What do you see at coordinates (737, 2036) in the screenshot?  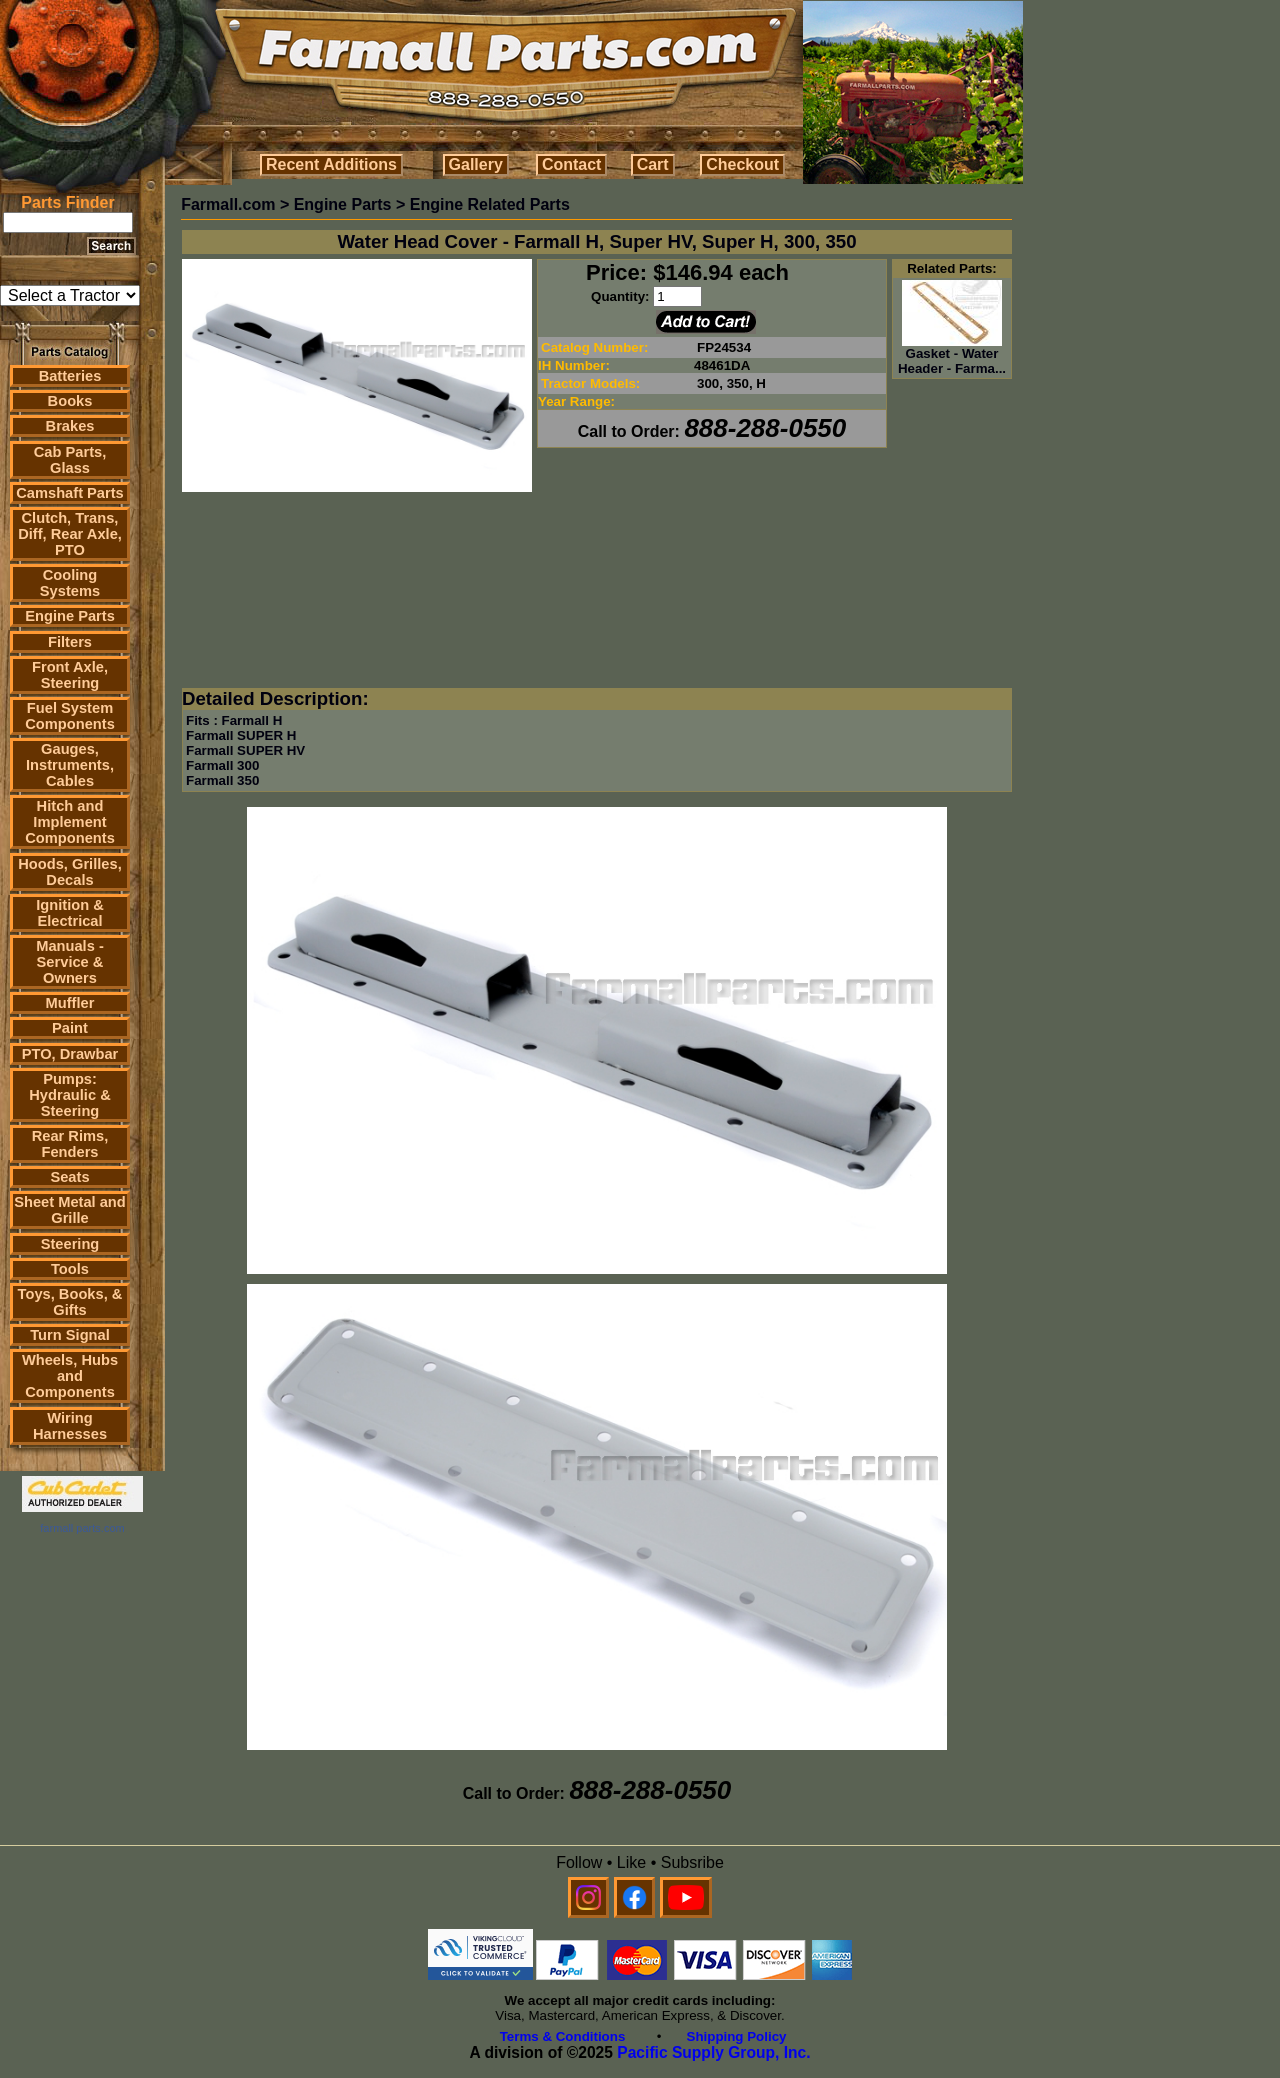 I see `Shipping Policy` at bounding box center [737, 2036].